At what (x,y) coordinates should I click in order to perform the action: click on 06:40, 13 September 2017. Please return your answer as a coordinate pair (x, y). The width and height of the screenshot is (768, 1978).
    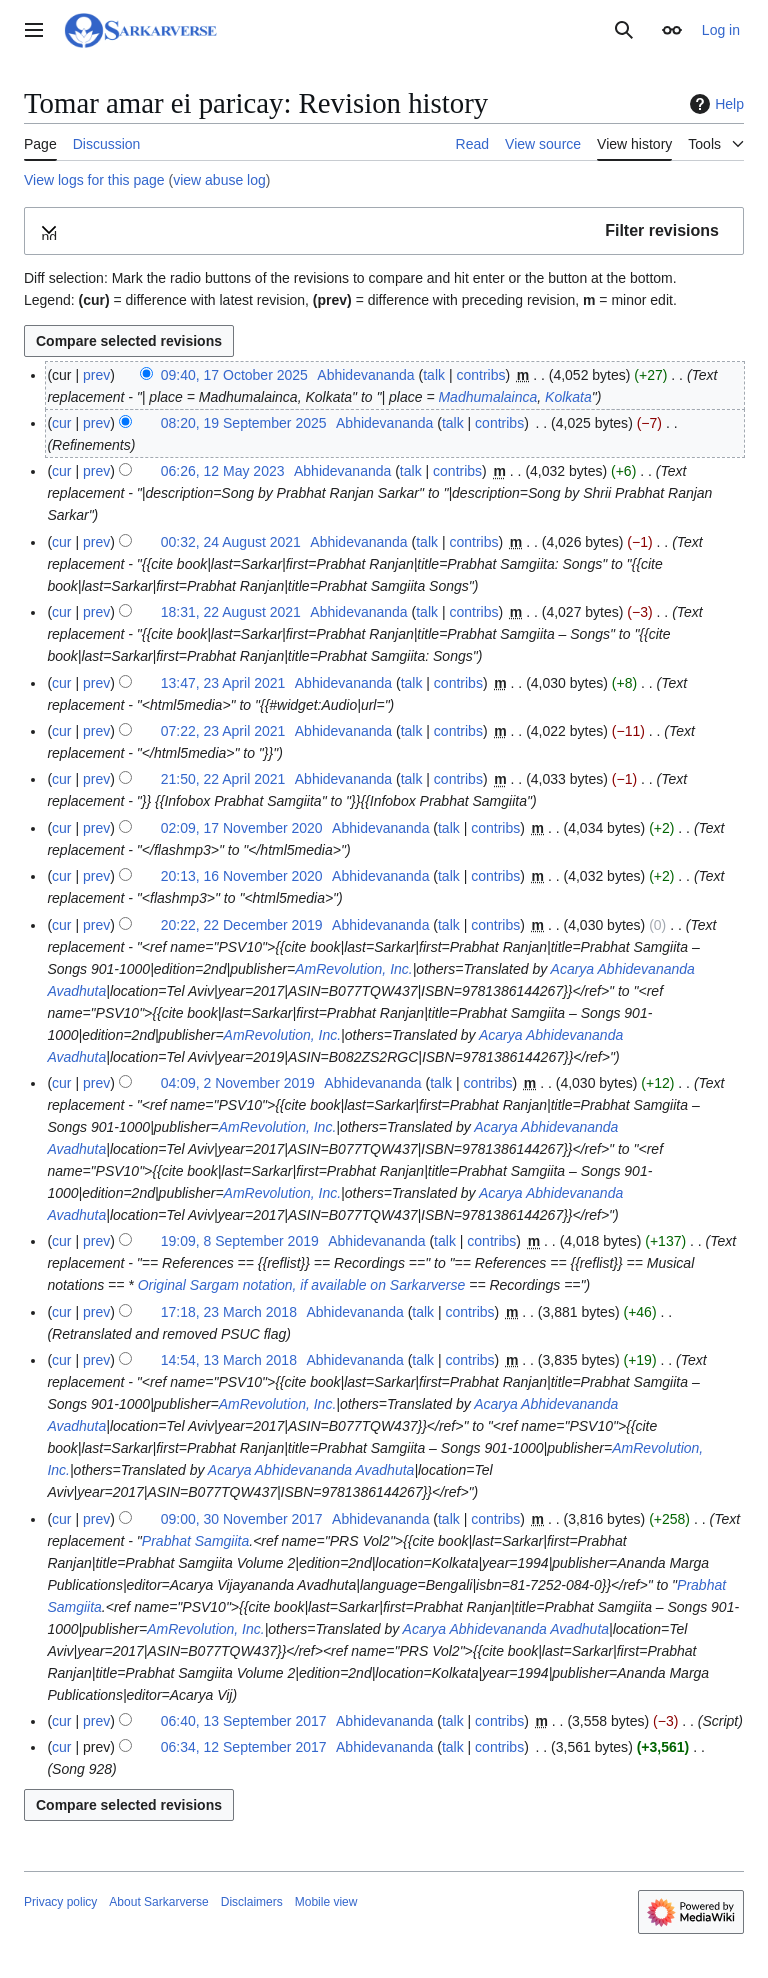
    Looking at the image, I should click on (244, 1721).